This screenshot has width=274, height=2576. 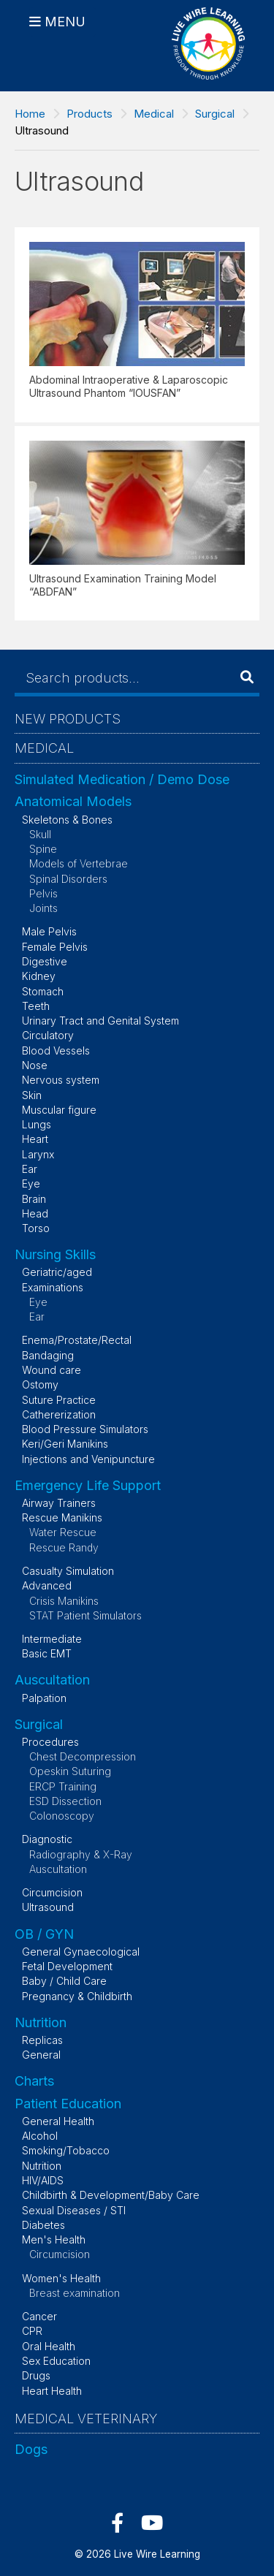 I want to click on Nursing Skills, so click(x=55, y=1254).